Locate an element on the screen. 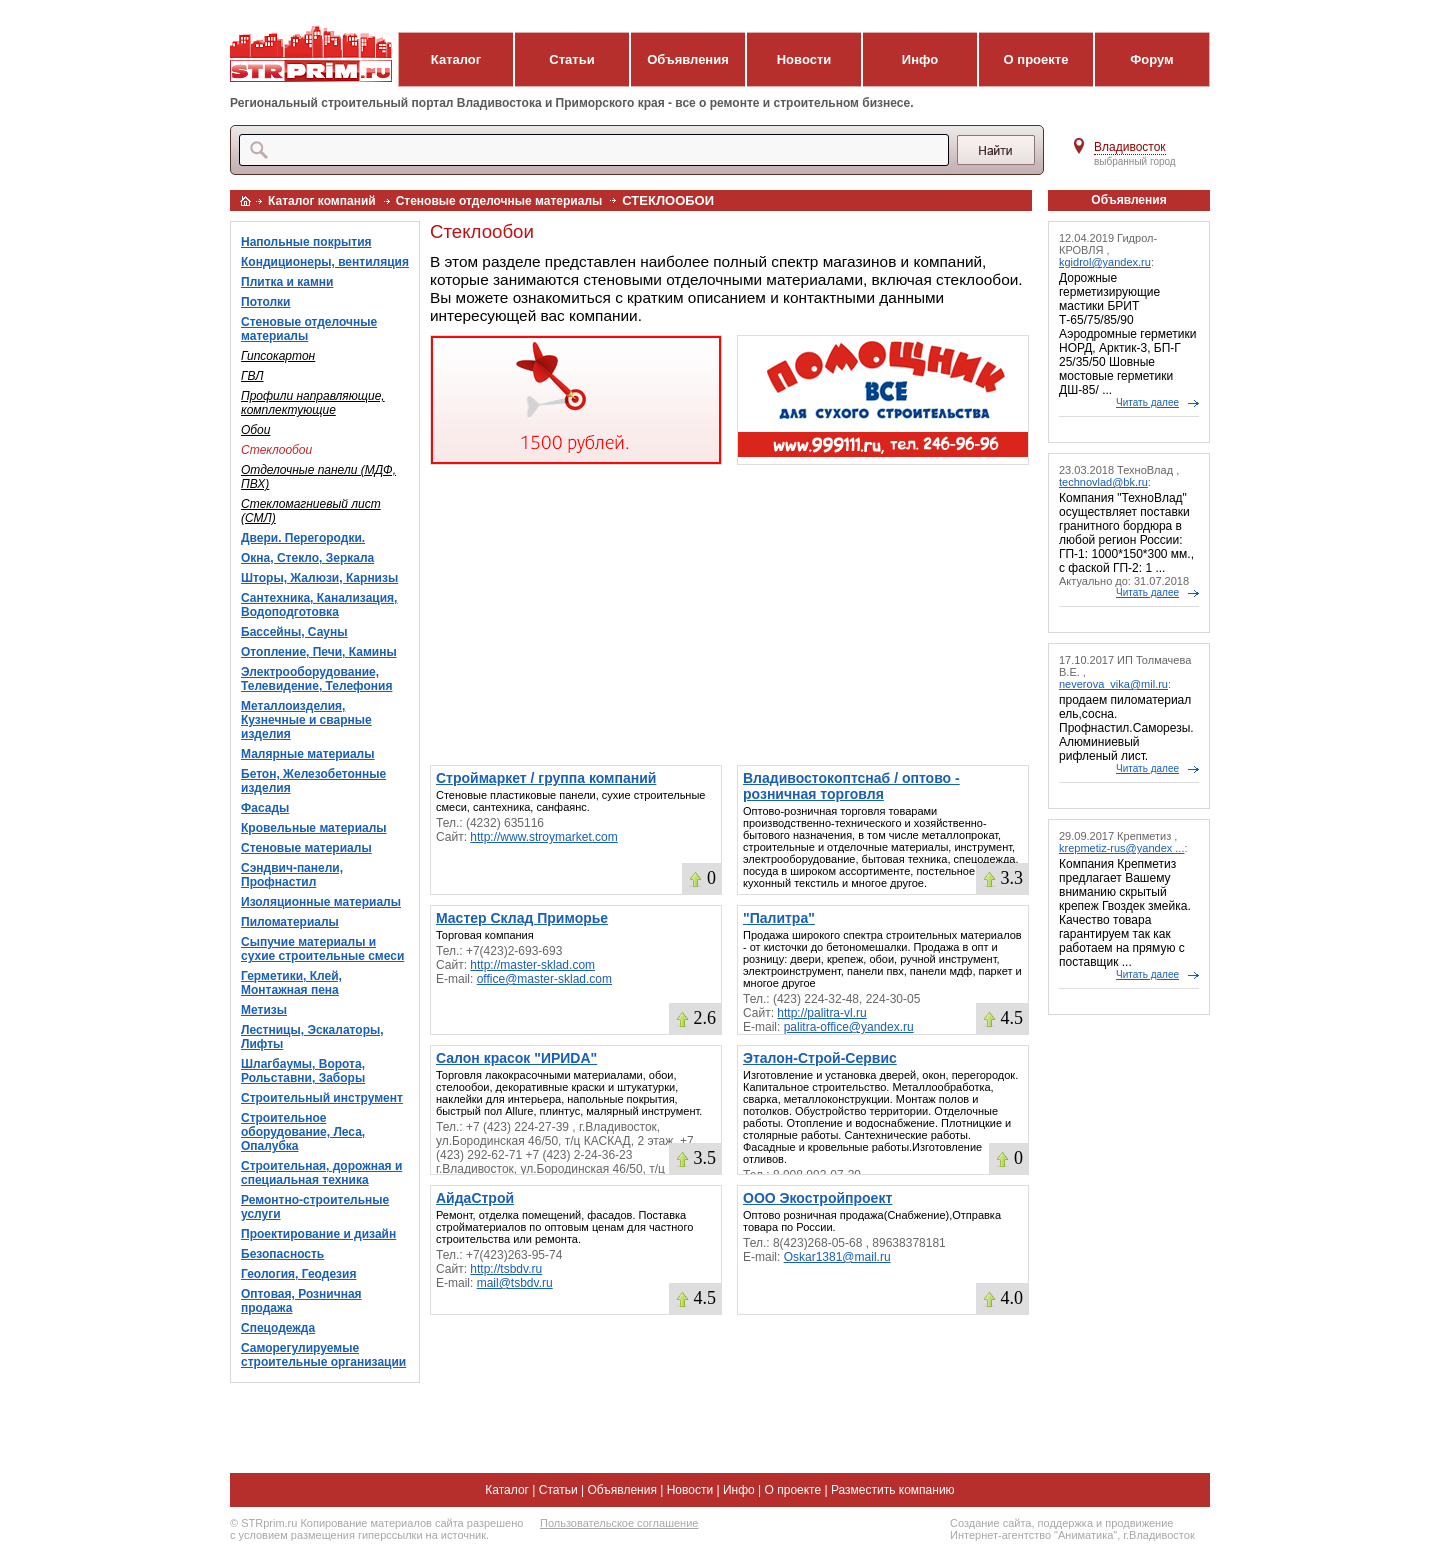 The image size is (1440, 1551). Форум is located at coordinates (1151, 59).